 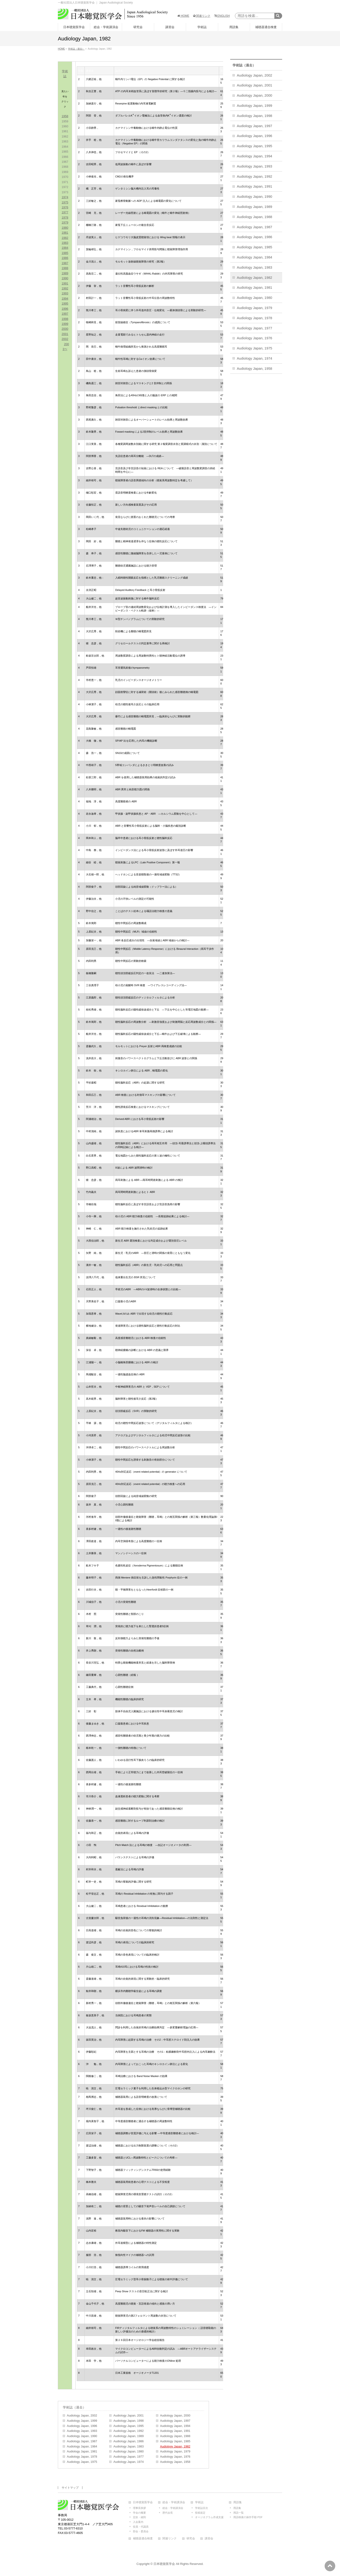 What do you see at coordinates (173, 2502) in the screenshot?
I see `総会・学術講演会` at bounding box center [173, 2502].